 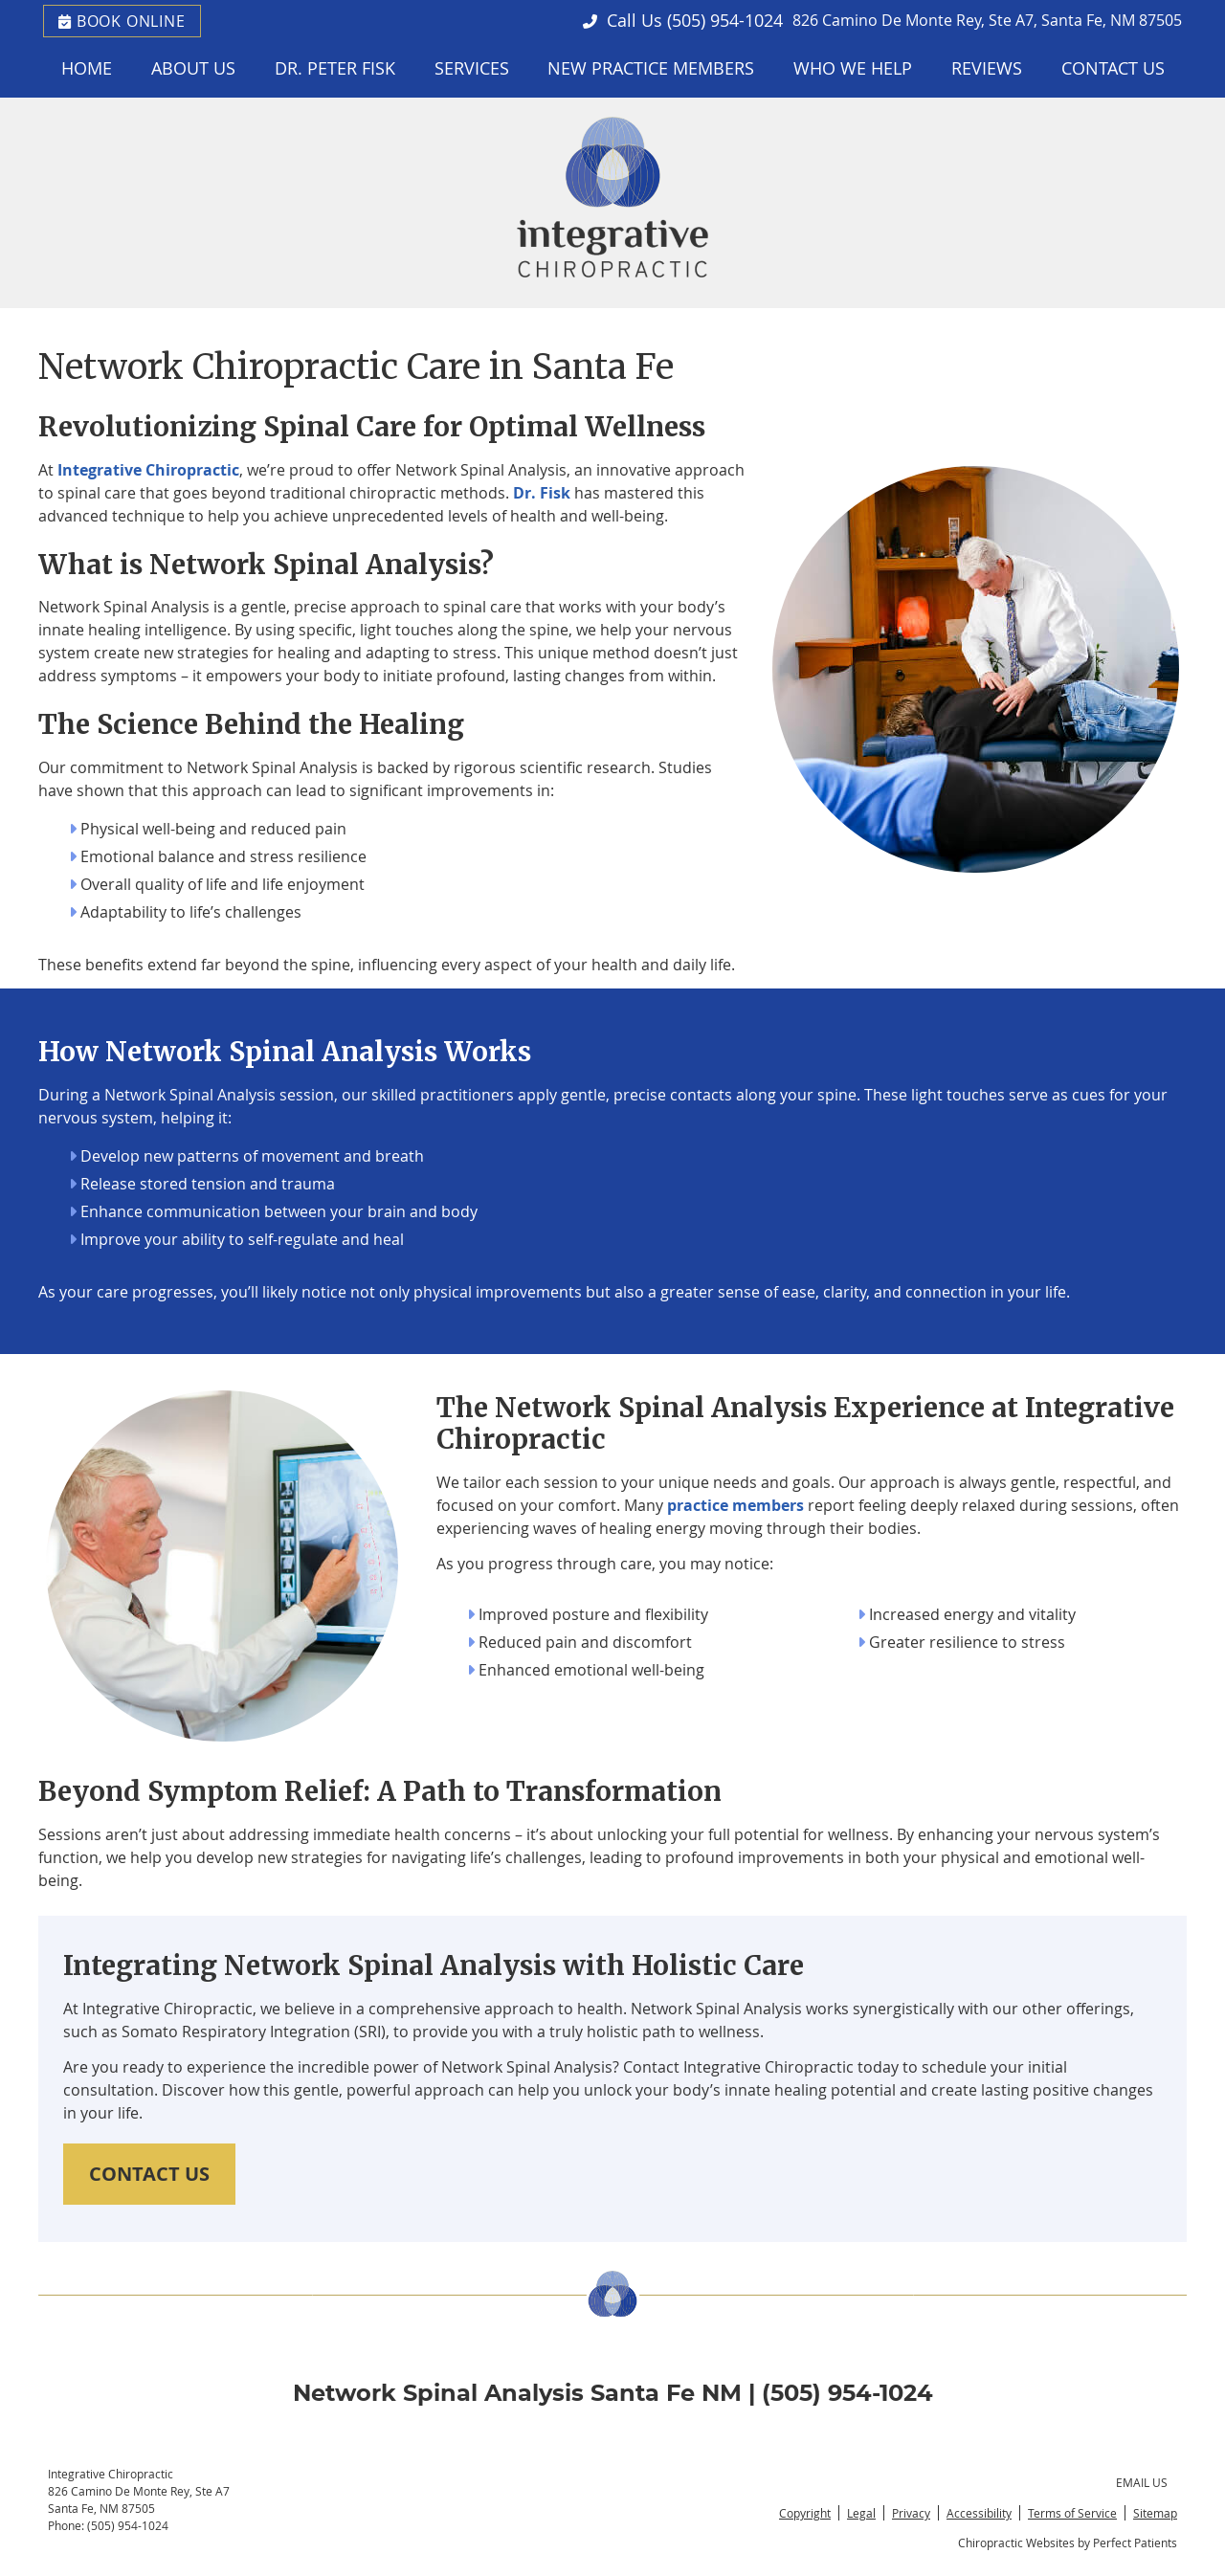 What do you see at coordinates (86, 67) in the screenshot?
I see `Home` at bounding box center [86, 67].